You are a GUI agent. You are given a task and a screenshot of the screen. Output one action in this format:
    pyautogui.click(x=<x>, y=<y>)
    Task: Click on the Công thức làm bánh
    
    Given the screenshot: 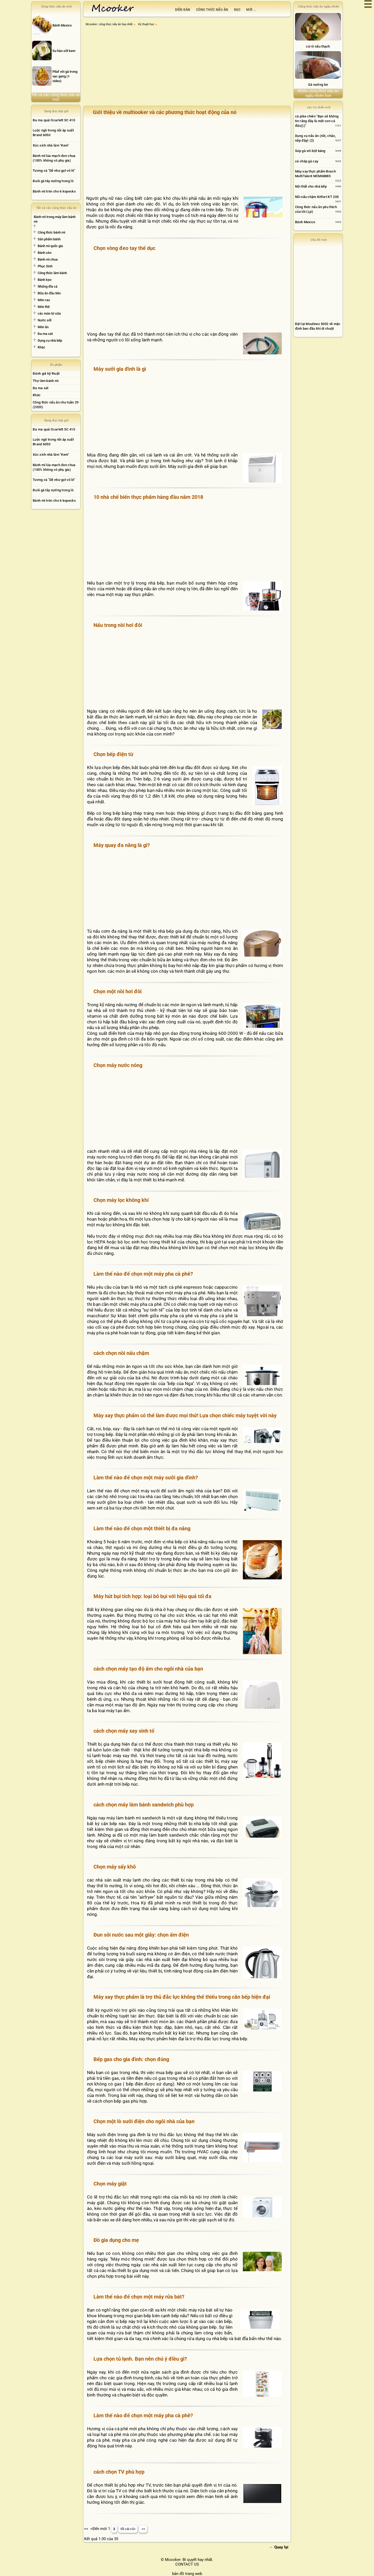 What is the action you would take?
    pyautogui.click(x=52, y=273)
    